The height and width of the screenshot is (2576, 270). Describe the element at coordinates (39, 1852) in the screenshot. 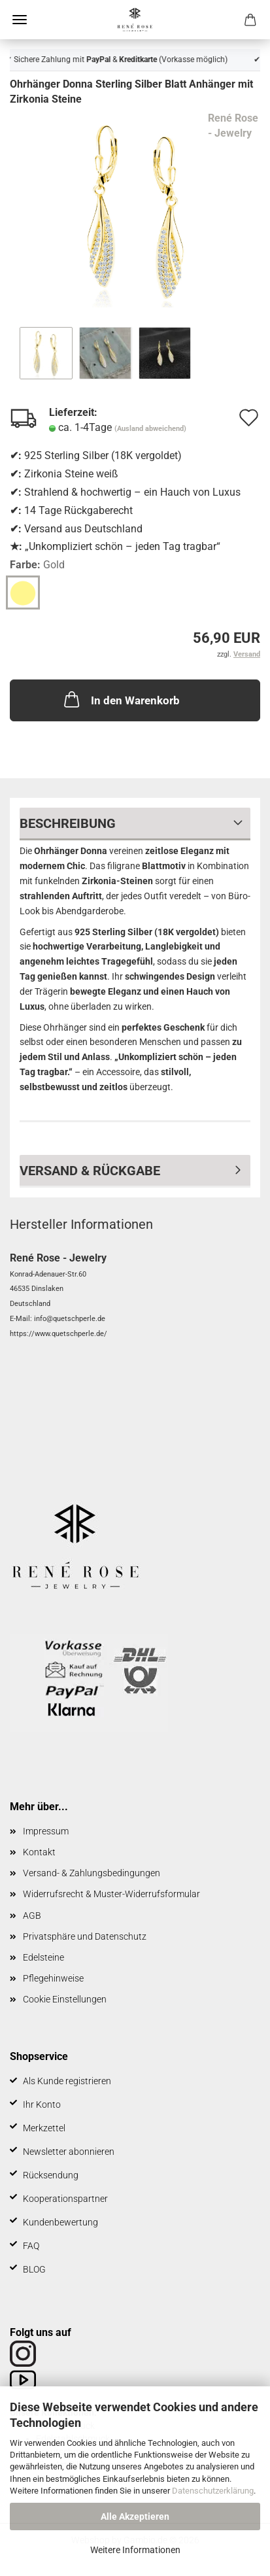

I see `Kontakt` at that location.